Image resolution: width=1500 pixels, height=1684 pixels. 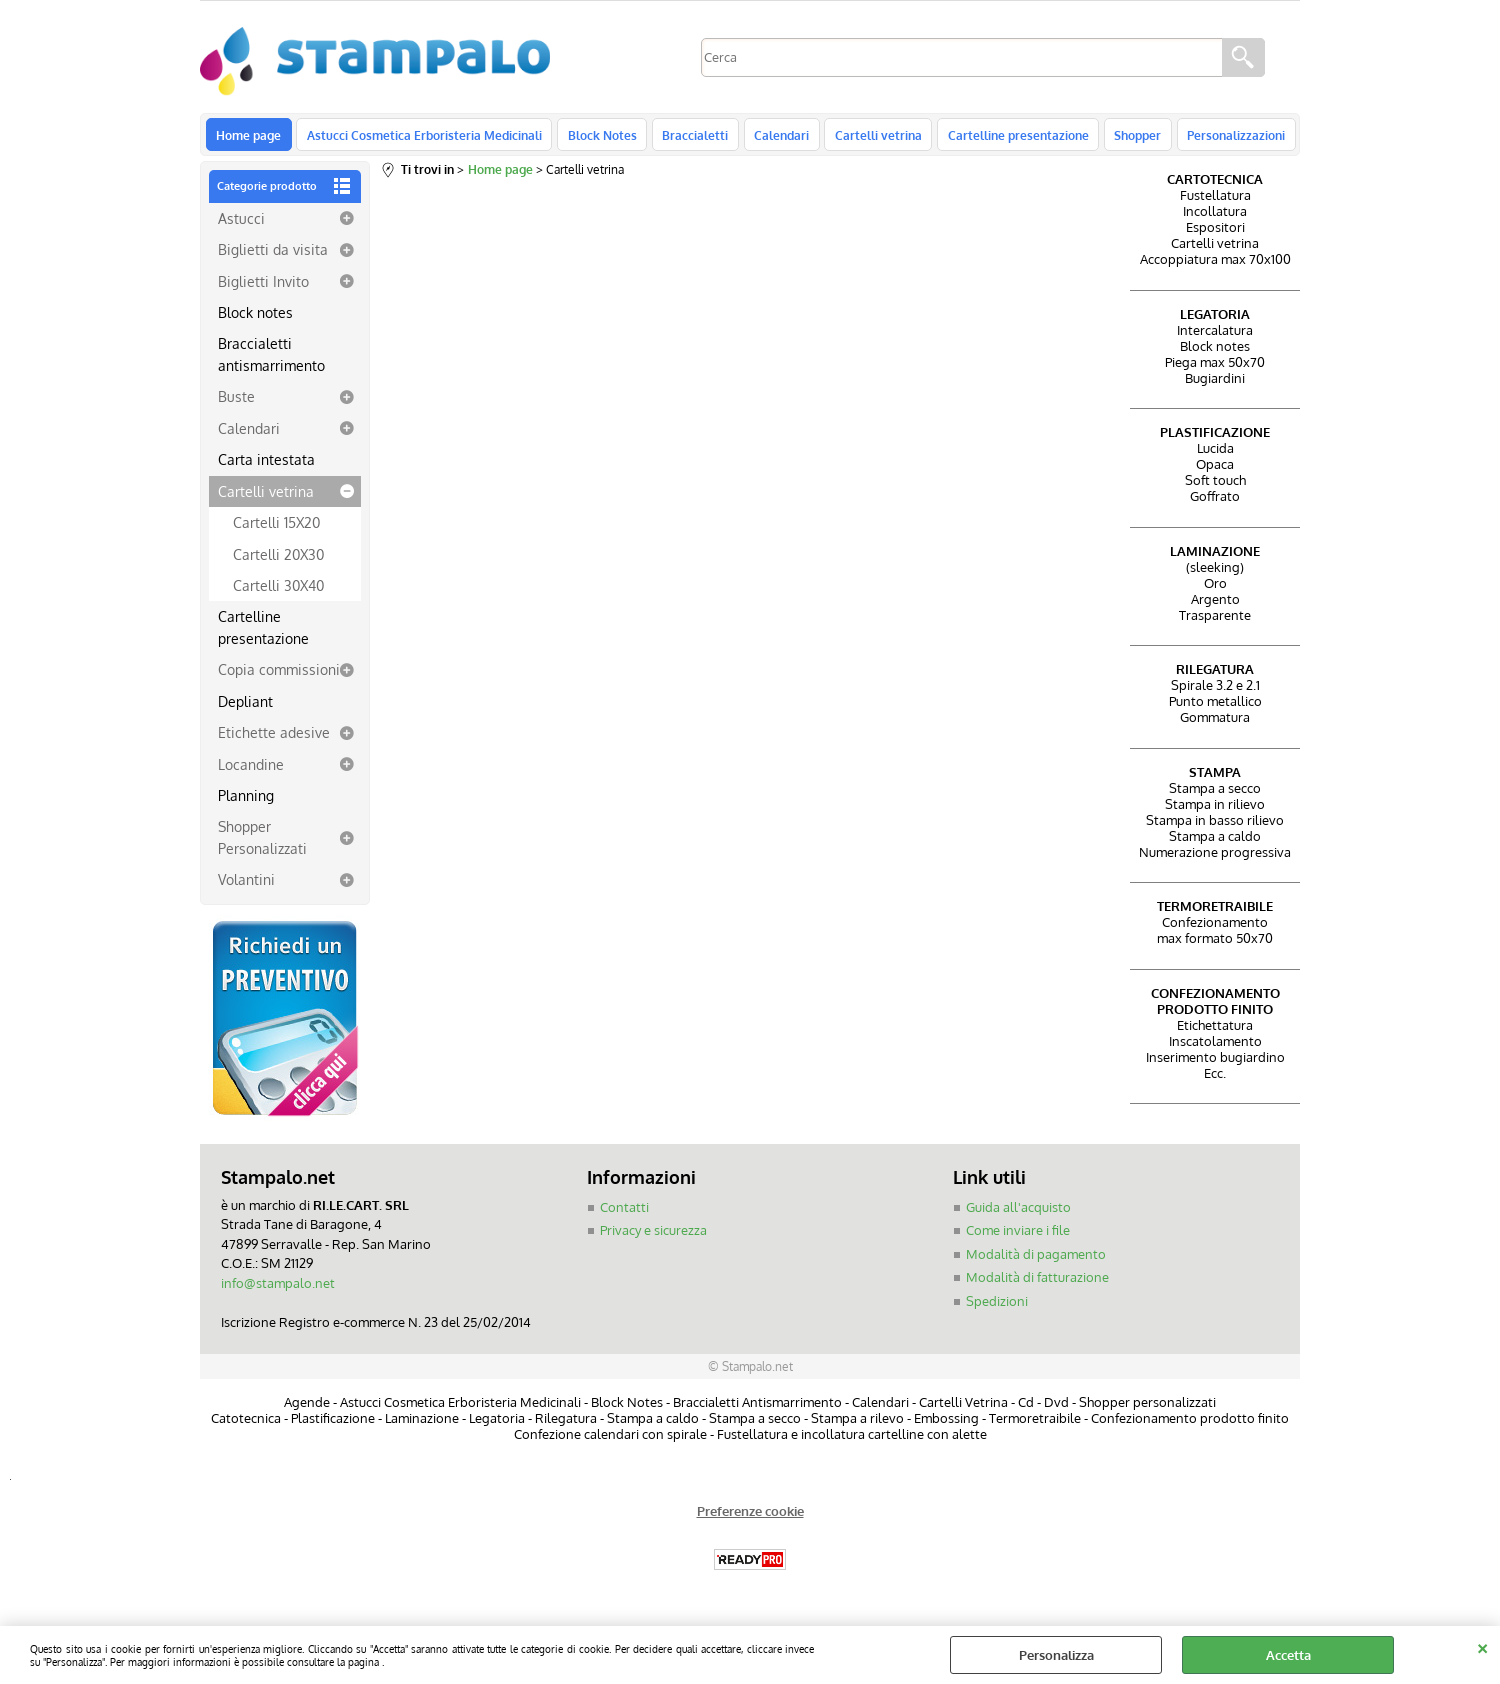 I want to click on Home page, so click(x=248, y=137).